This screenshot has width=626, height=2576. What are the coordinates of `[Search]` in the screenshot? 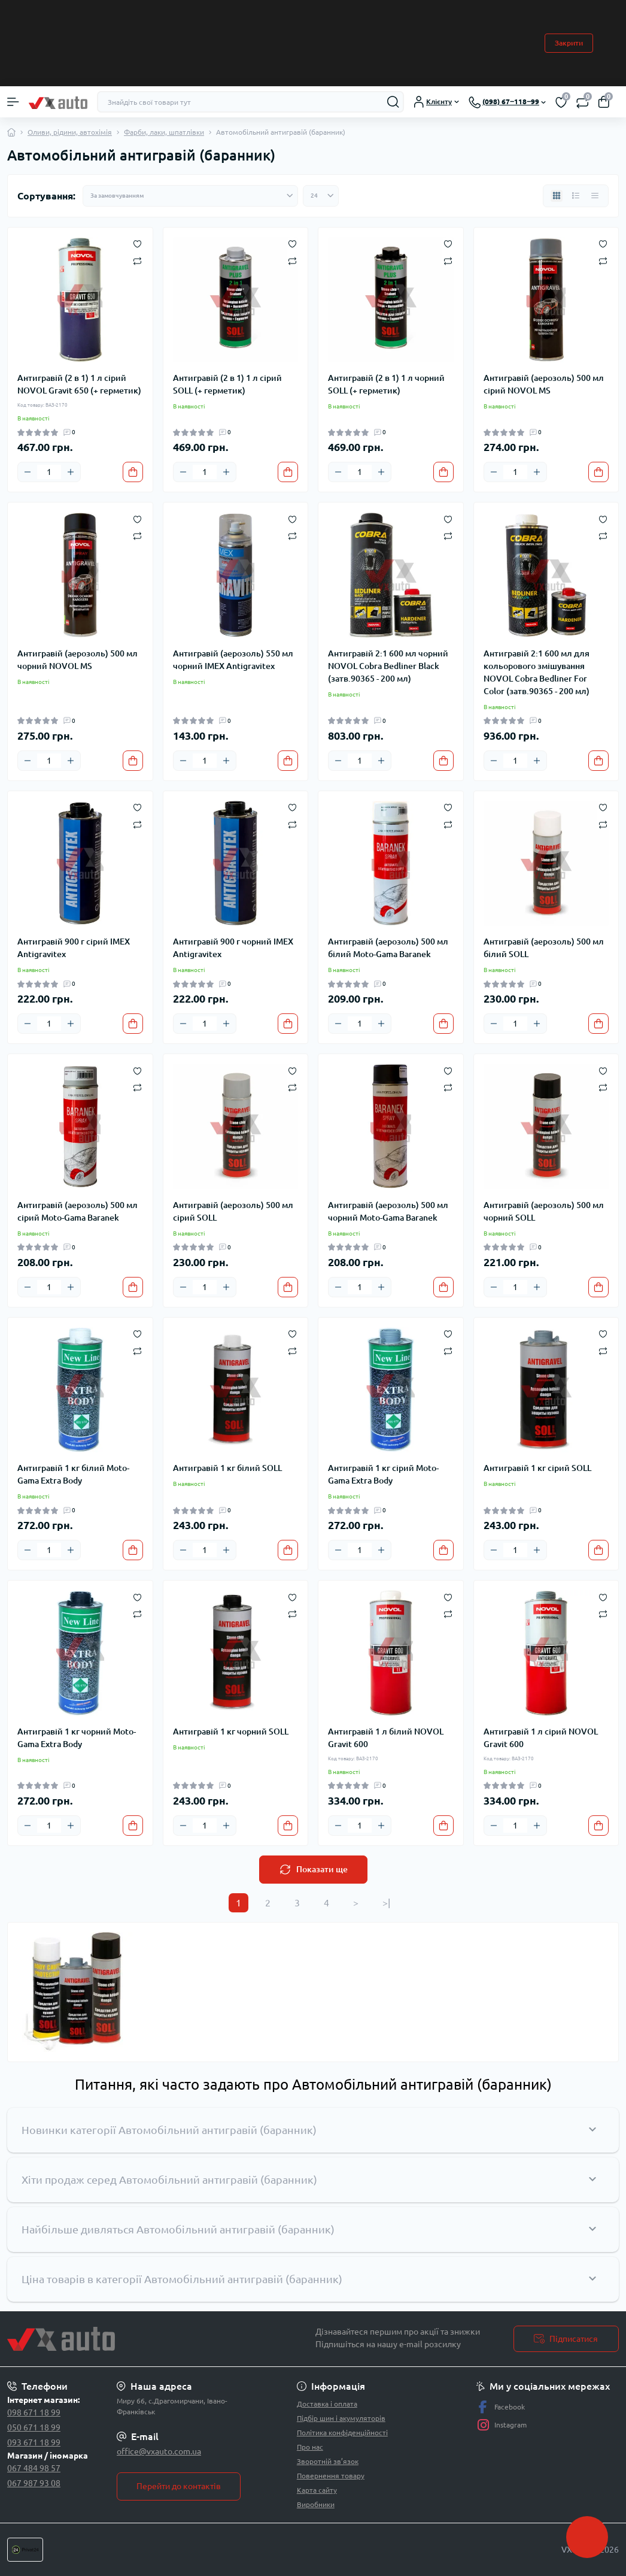 It's located at (393, 102).